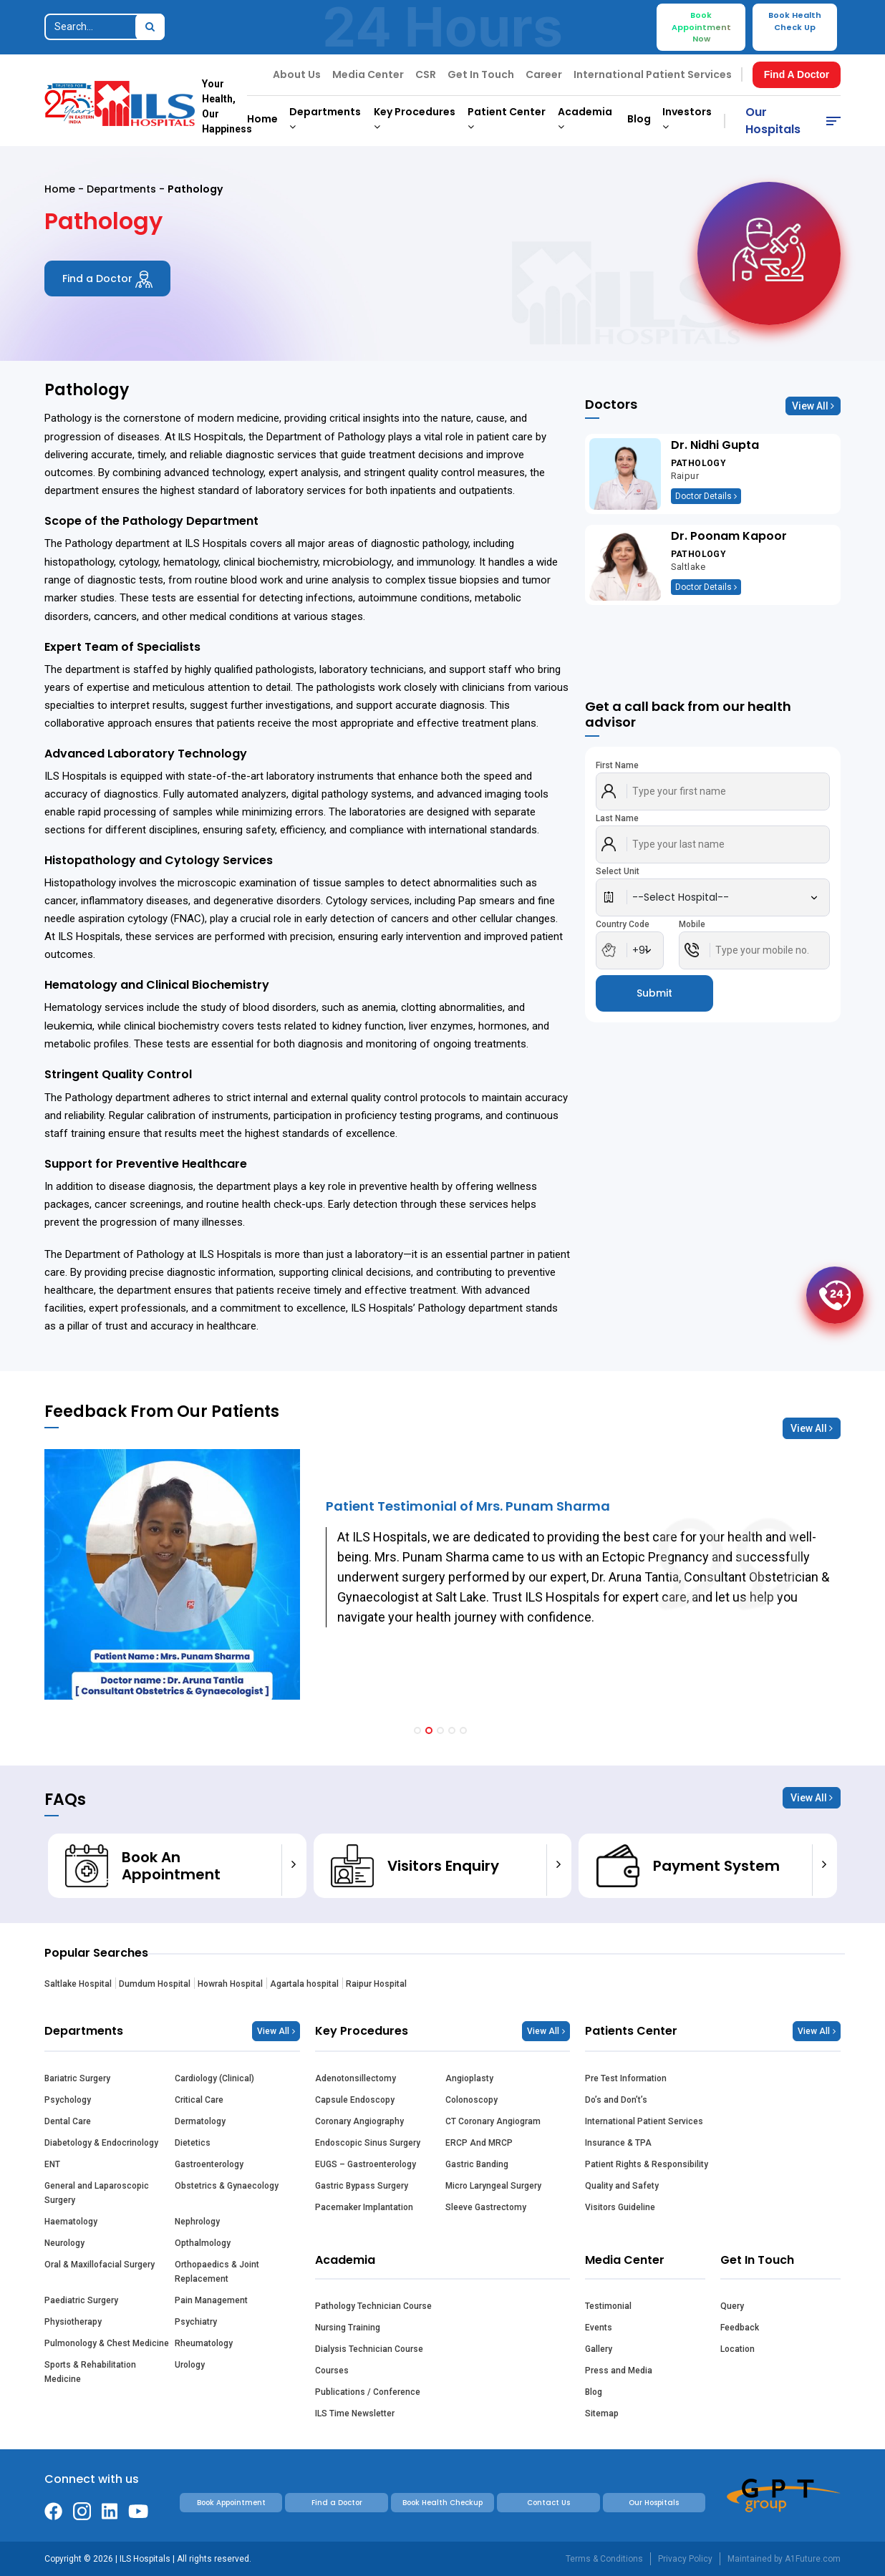 The image size is (885, 2576). Describe the element at coordinates (469, 2078) in the screenshot. I see `Angioplasty` at that location.